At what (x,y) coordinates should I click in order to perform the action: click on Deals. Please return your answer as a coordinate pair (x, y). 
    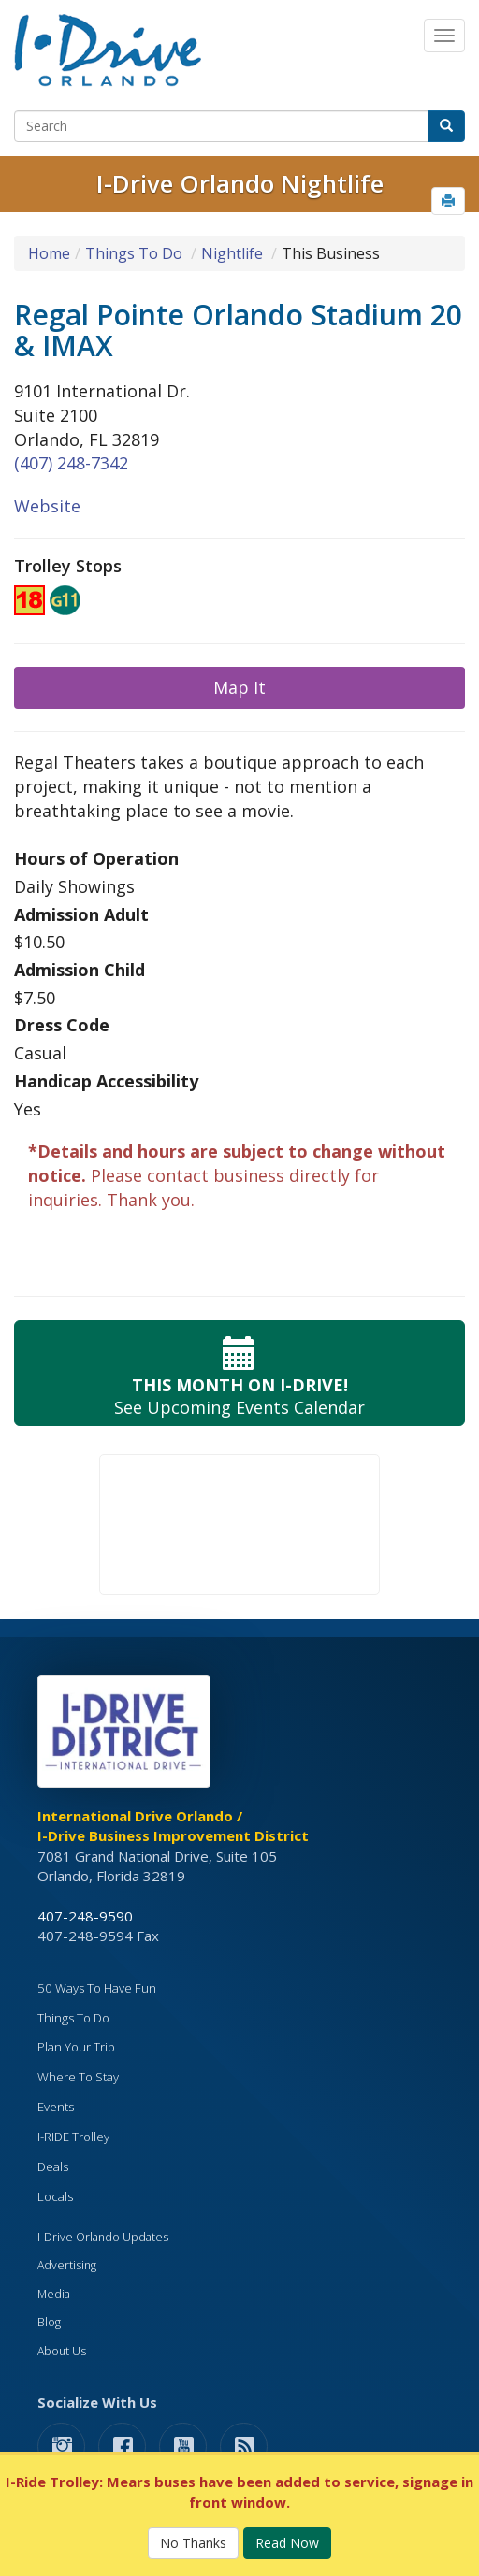
    Looking at the image, I should click on (52, 2166).